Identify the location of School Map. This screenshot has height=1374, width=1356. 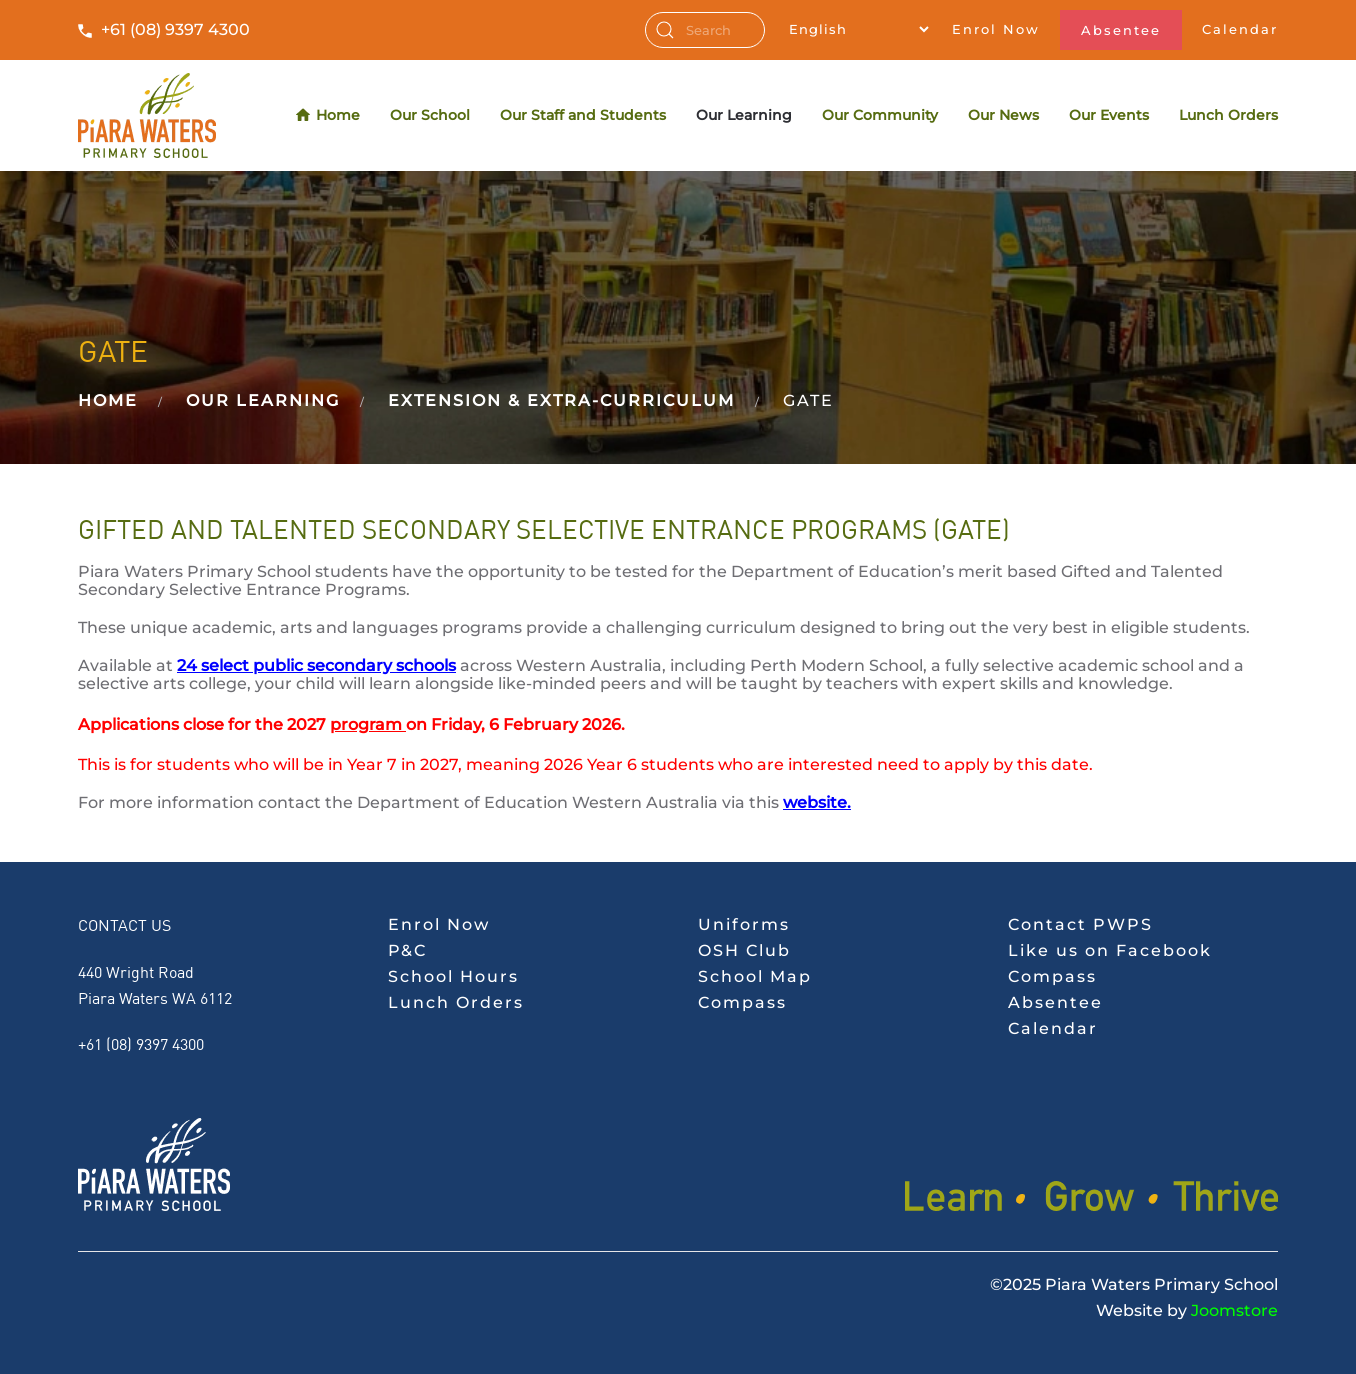
(755, 976).